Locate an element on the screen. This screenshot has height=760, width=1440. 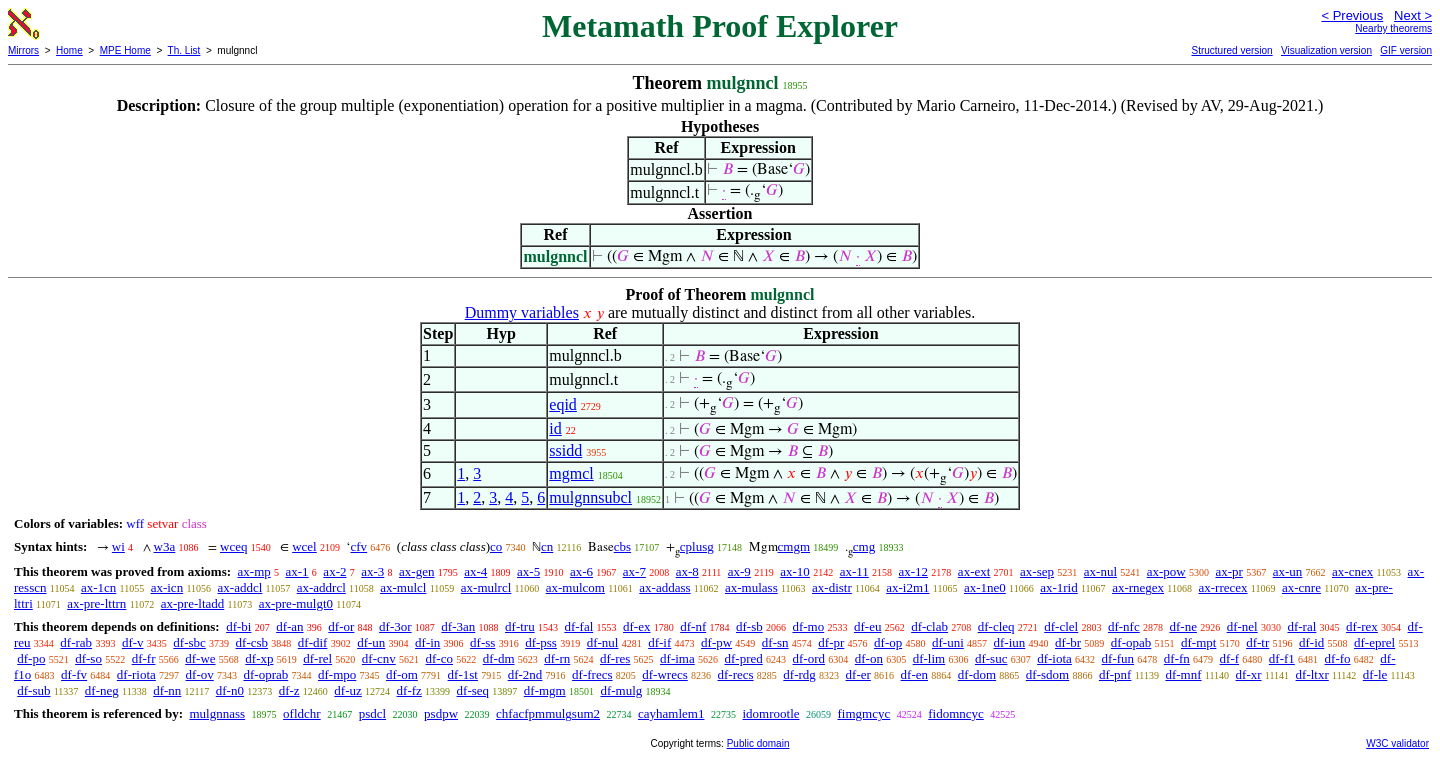
df-ne is located at coordinates (1182, 626).